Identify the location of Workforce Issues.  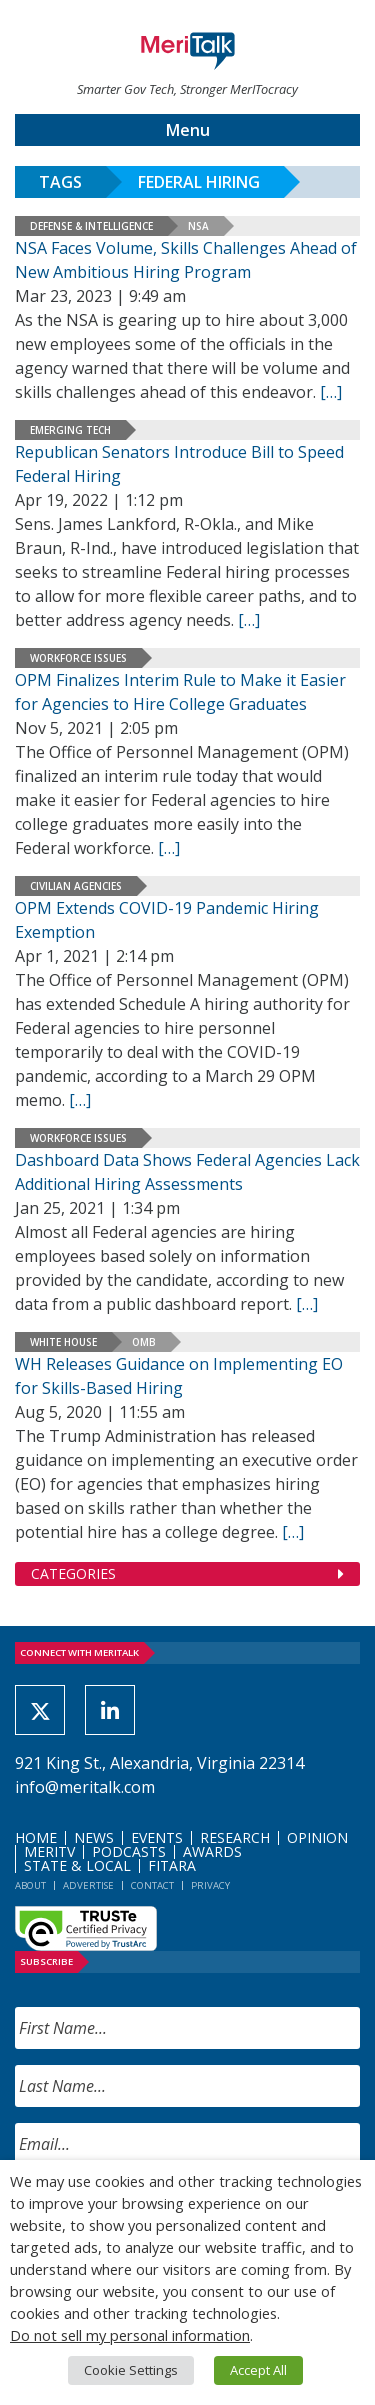
(78, 658).